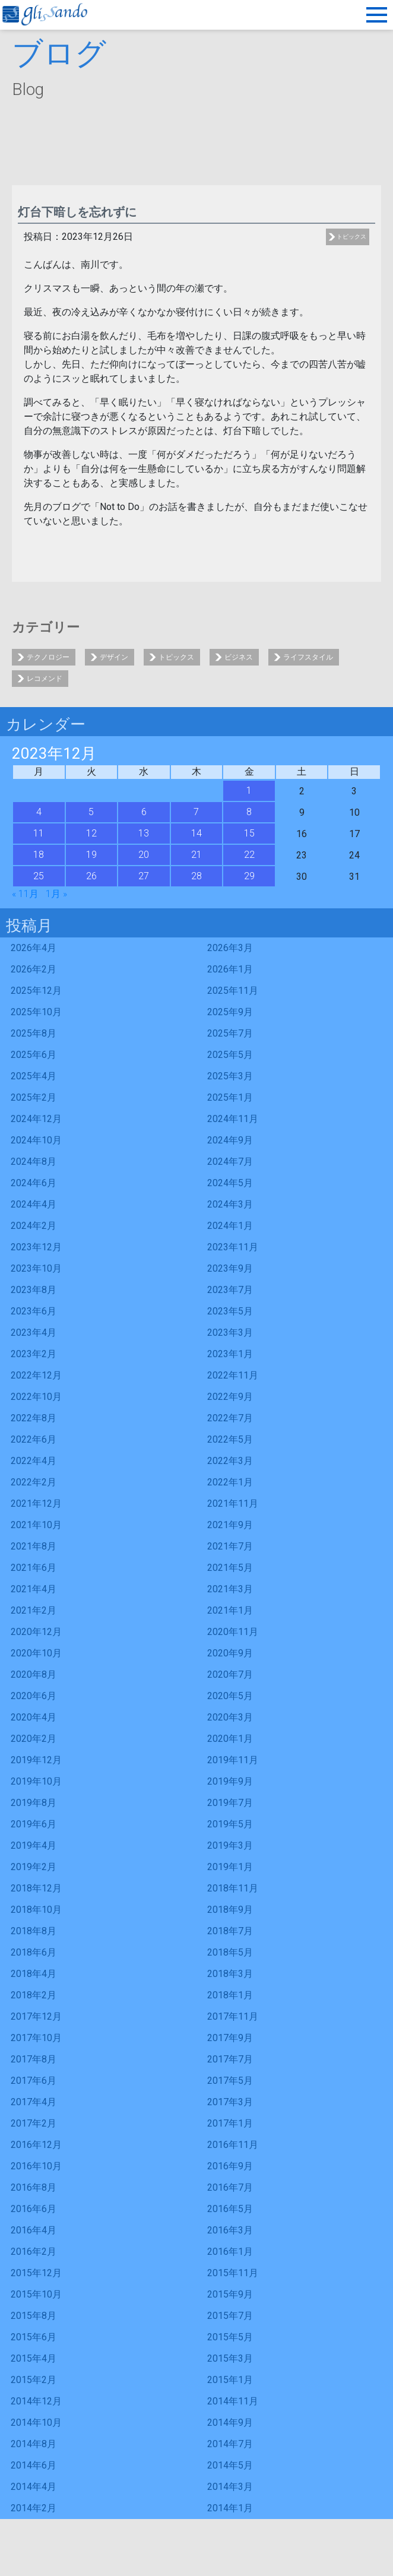 Image resolution: width=393 pixels, height=2576 pixels. What do you see at coordinates (33, 947) in the screenshot?
I see `2026年4月` at bounding box center [33, 947].